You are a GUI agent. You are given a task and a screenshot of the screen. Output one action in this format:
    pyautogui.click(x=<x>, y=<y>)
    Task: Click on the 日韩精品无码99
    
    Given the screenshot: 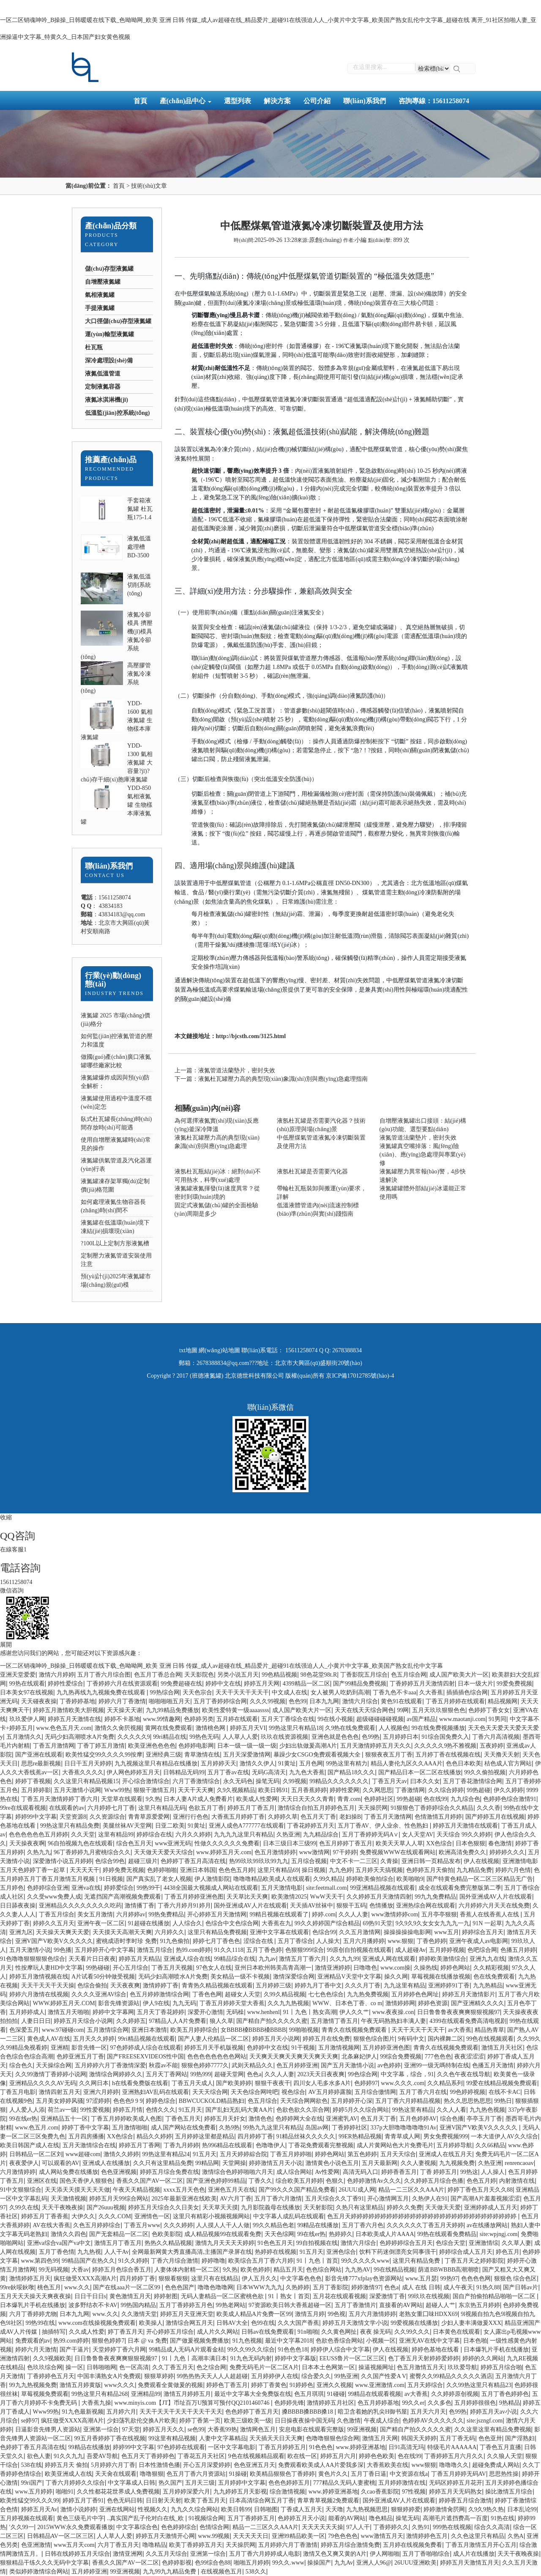 What is the action you would take?
    pyautogui.click(x=184, y=1772)
    